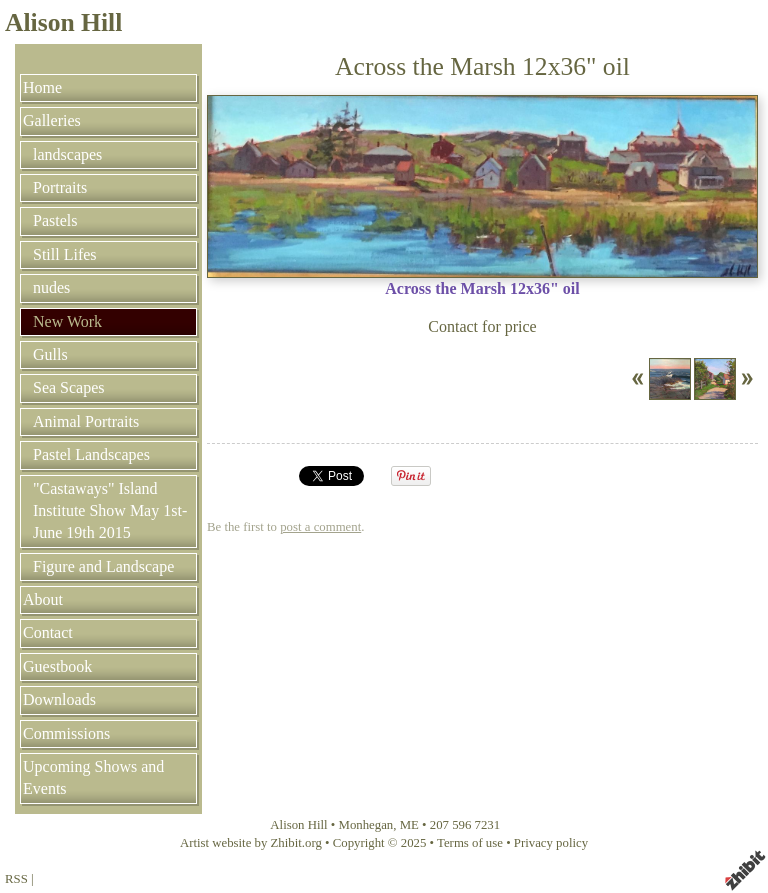  Describe the element at coordinates (48, 632) in the screenshot. I see `Contact` at that location.